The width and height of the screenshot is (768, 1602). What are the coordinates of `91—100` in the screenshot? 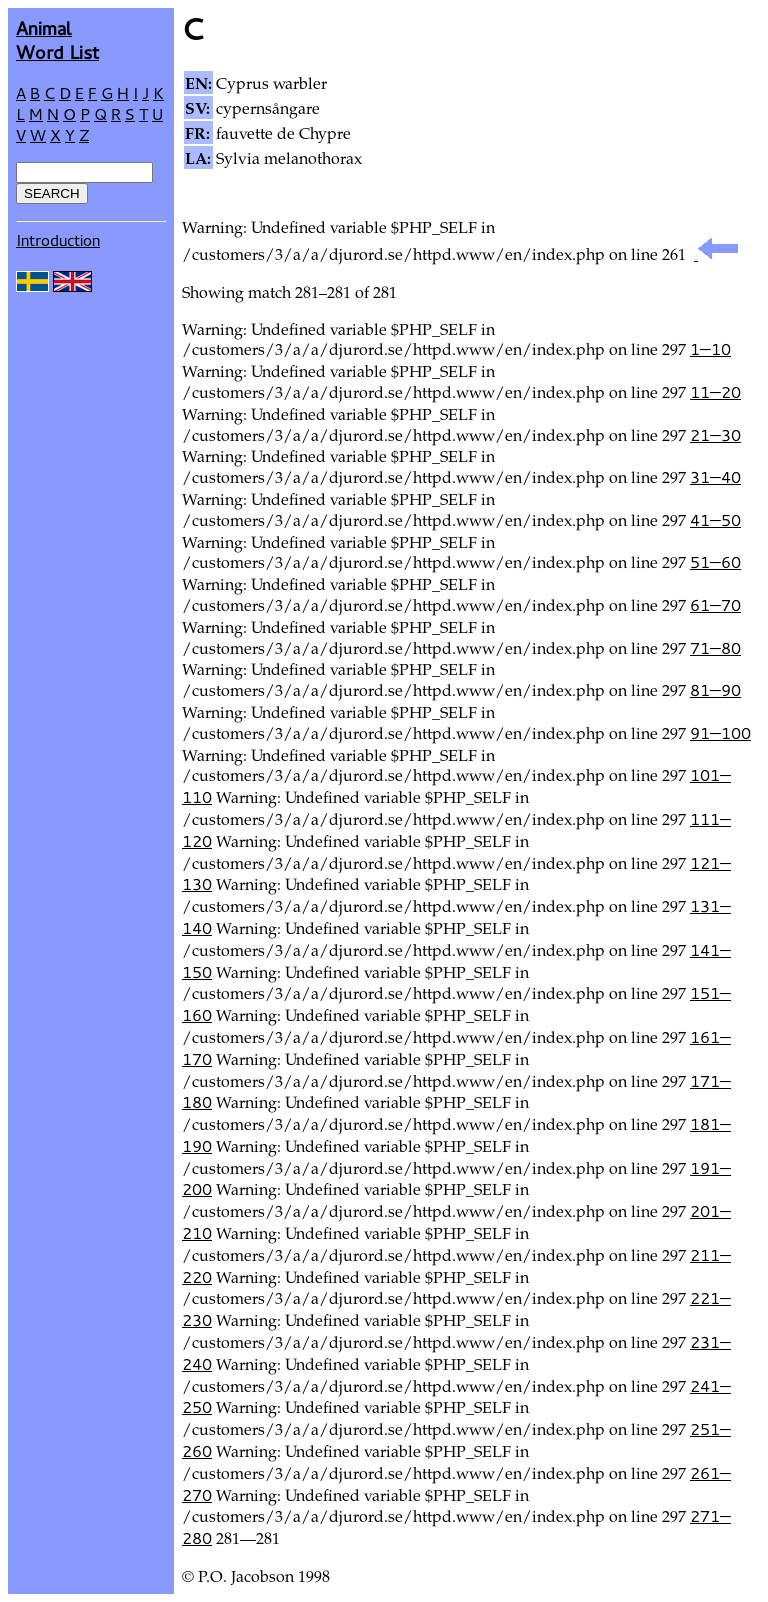 It's located at (720, 733).